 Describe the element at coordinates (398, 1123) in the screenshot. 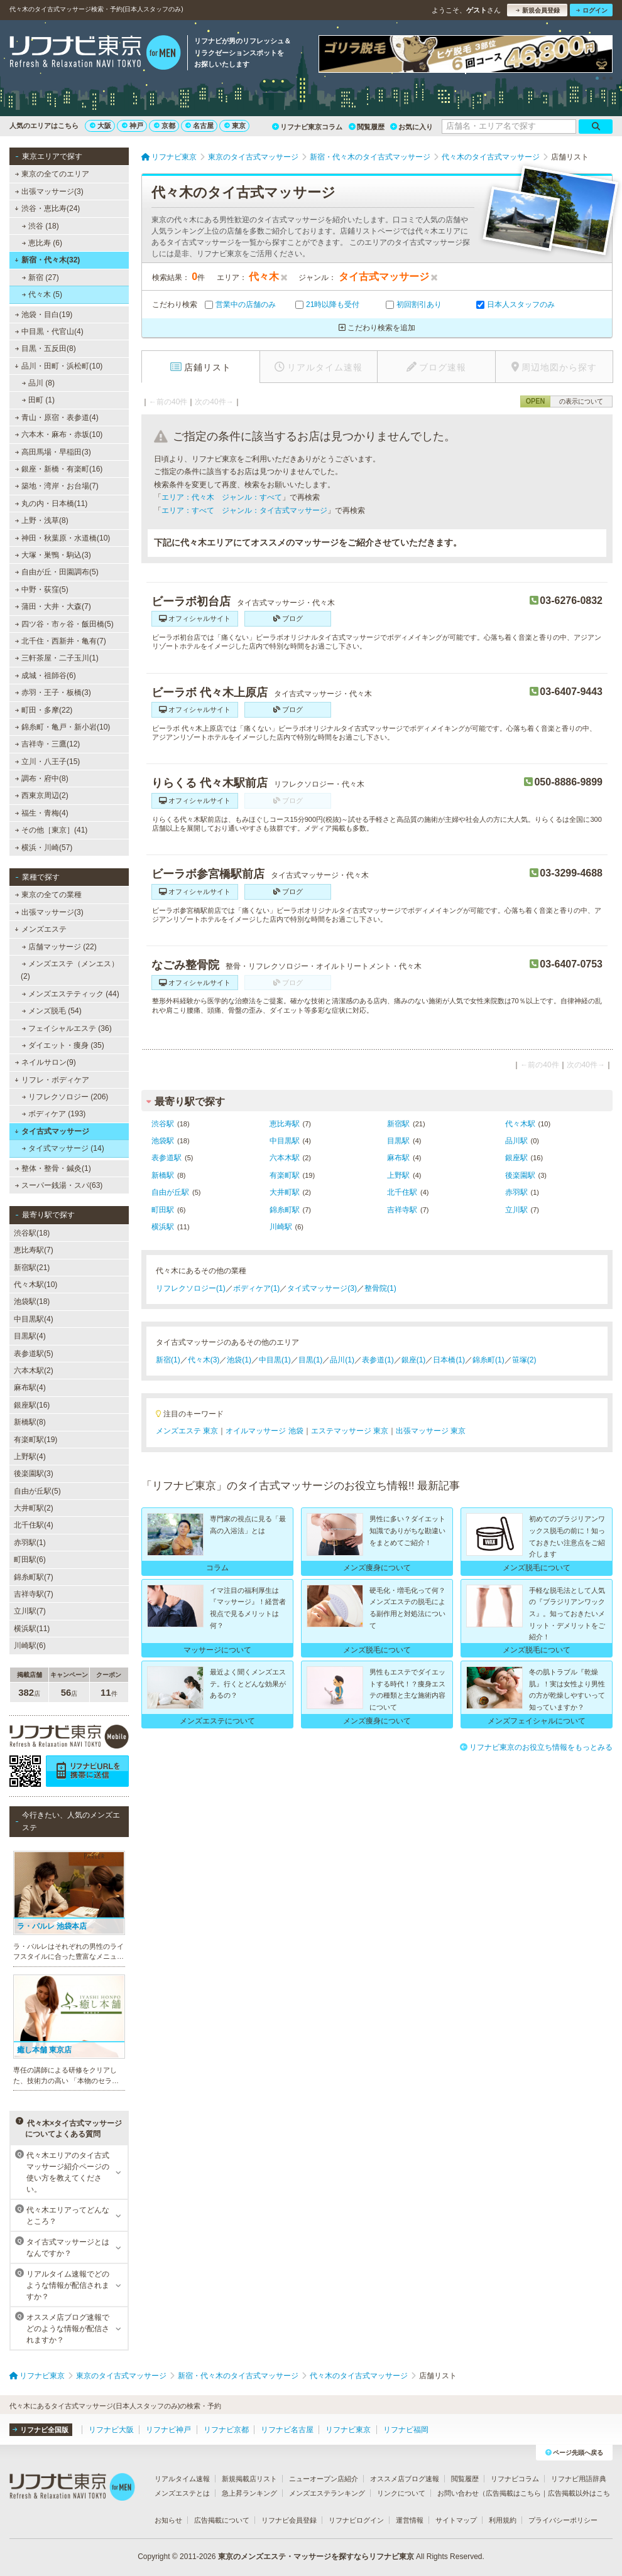

I see `新宿駅` at that location.